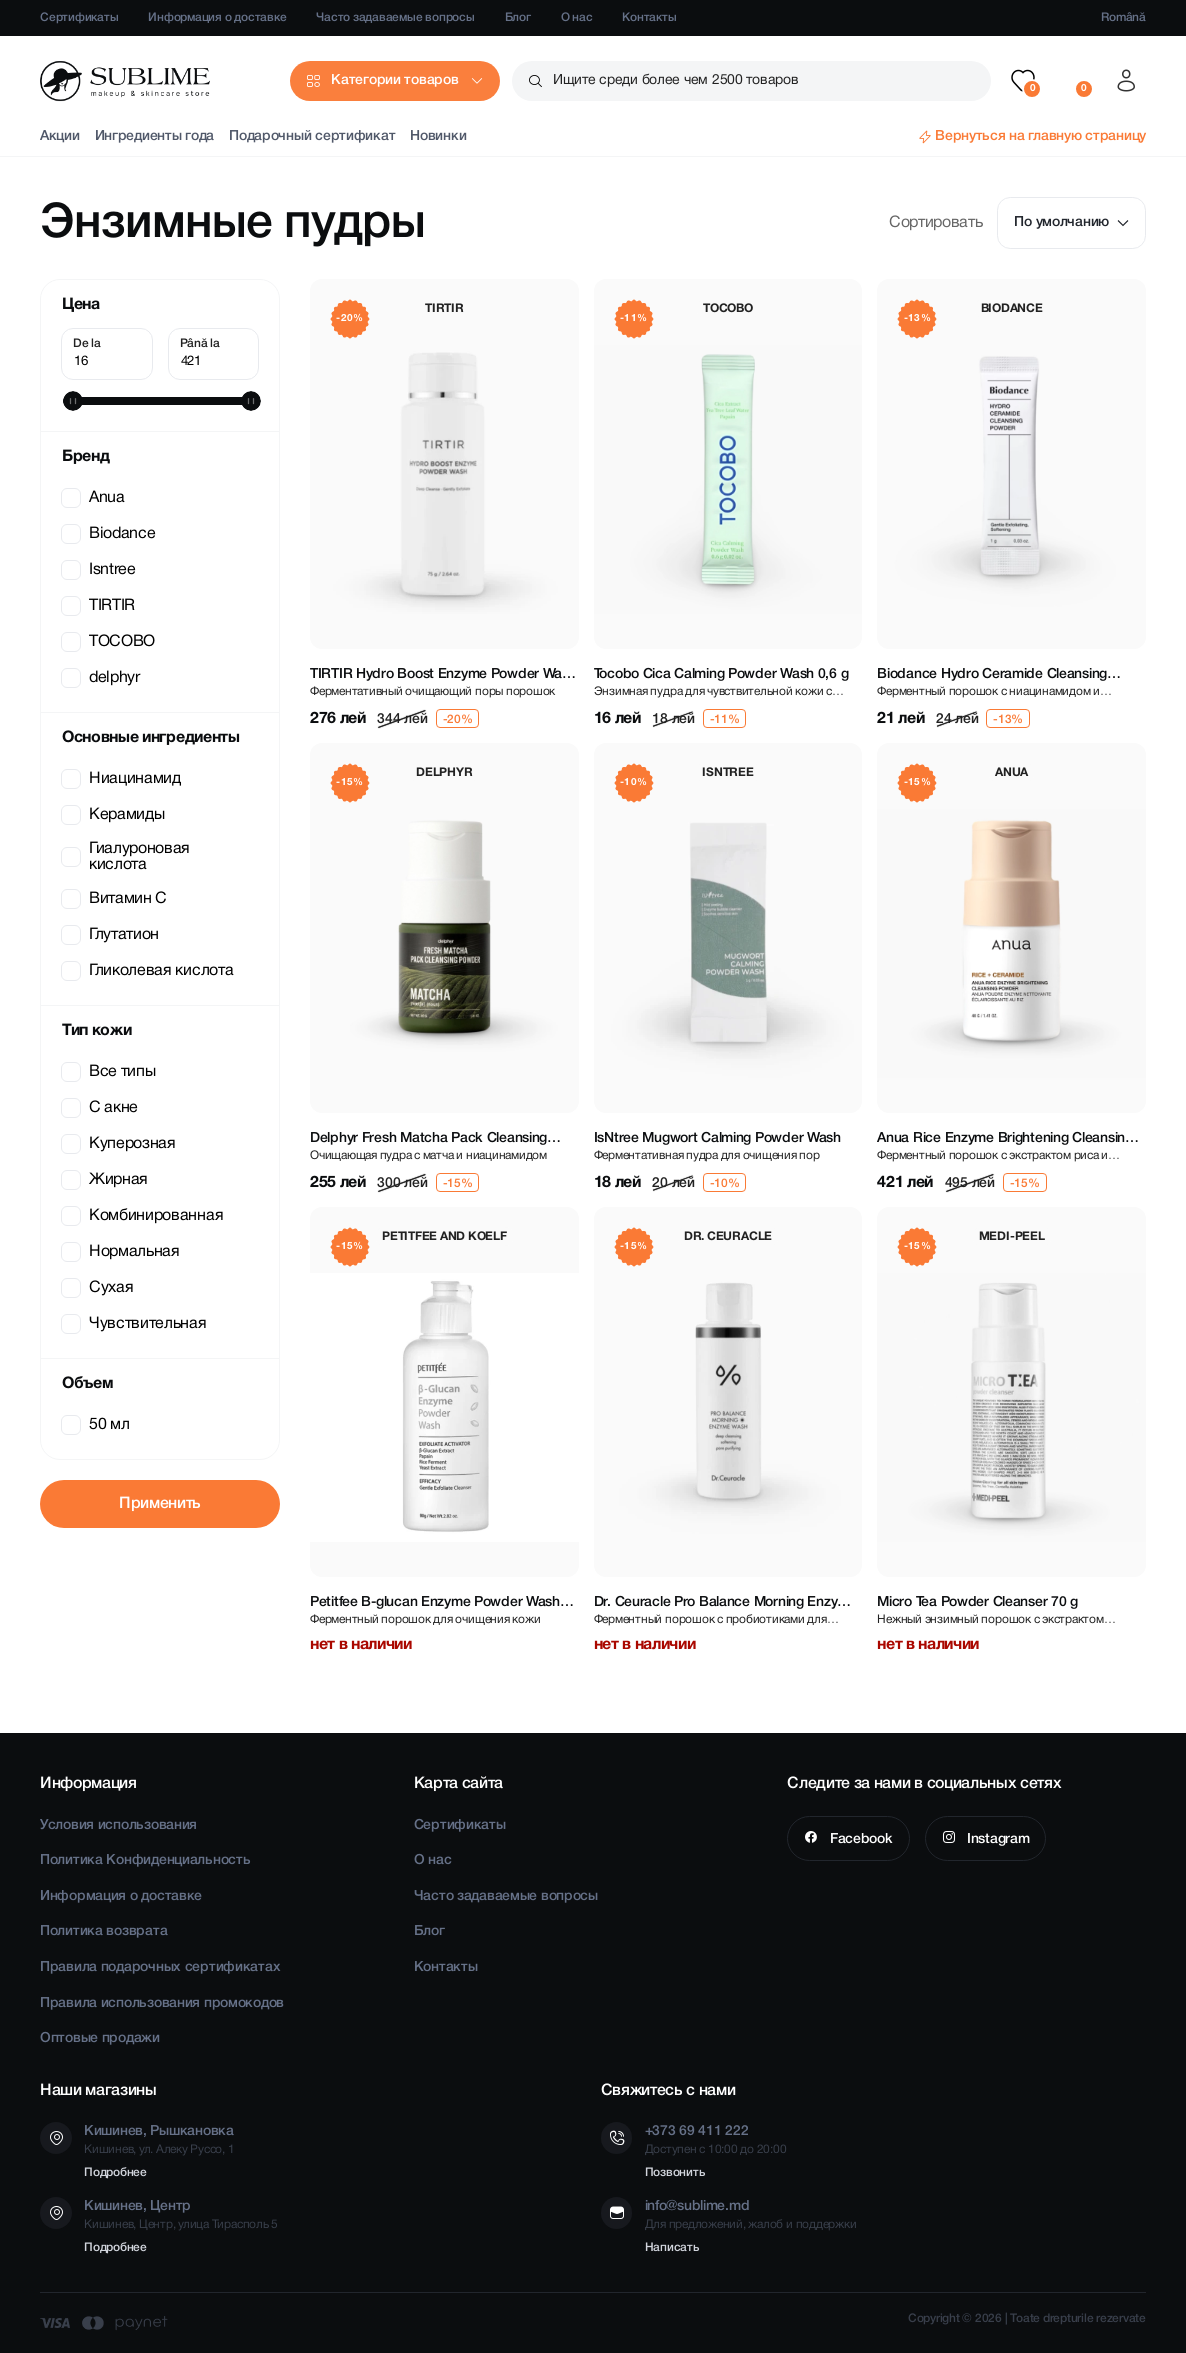 This screenshot has width=1186, height=2353. What do you see at coordinates (110, 642) in the screenshot?
I see `TOCOBO` at bounding box center [110, 642].